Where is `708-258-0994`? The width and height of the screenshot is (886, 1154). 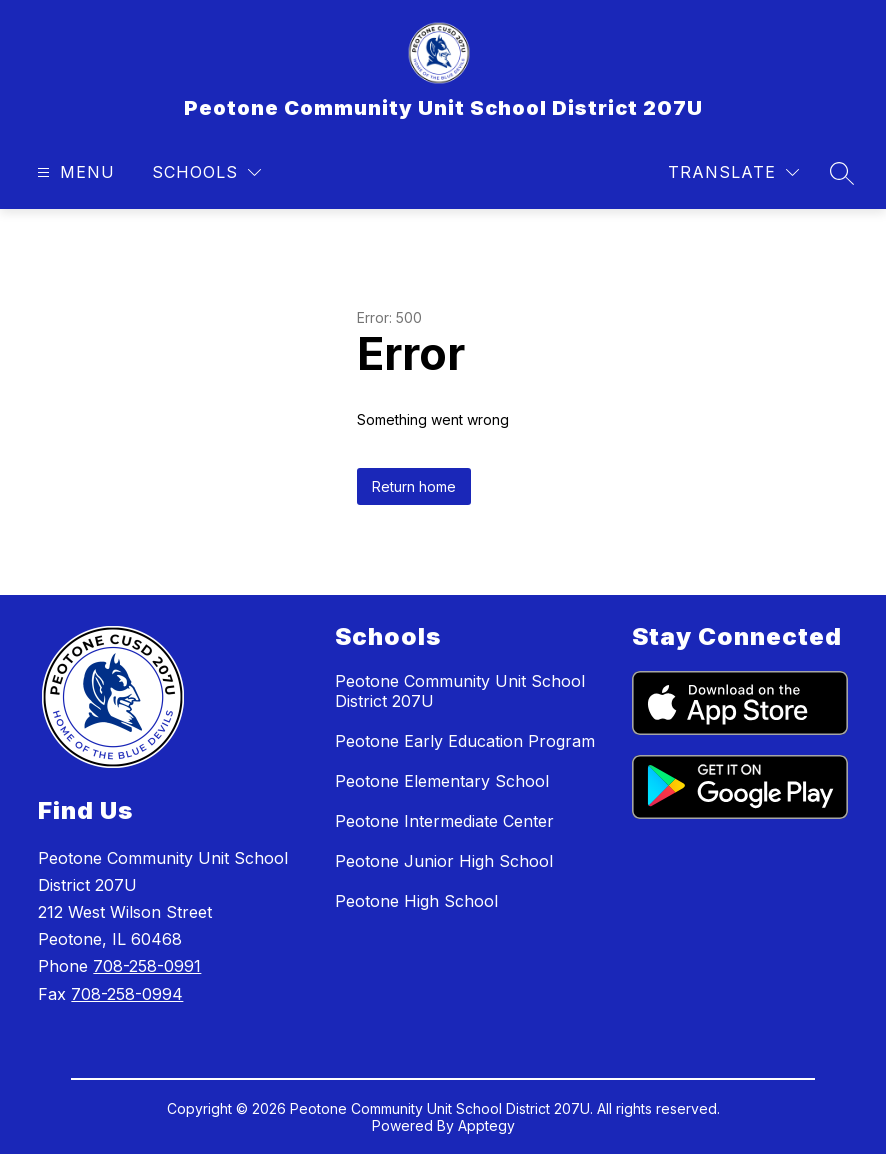
708-258-0994 is located at coordinates (127, 994).